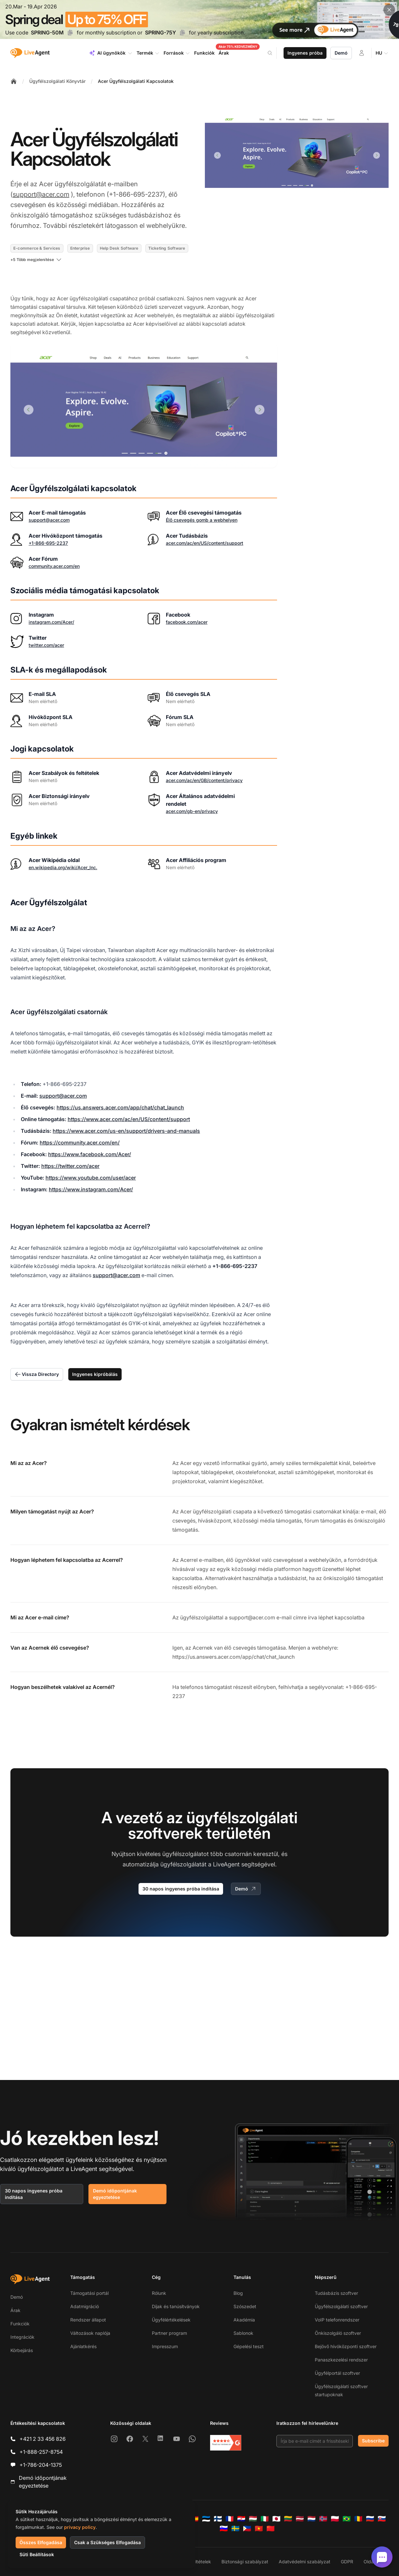  I want to click on Blog, so click(238, 2293).